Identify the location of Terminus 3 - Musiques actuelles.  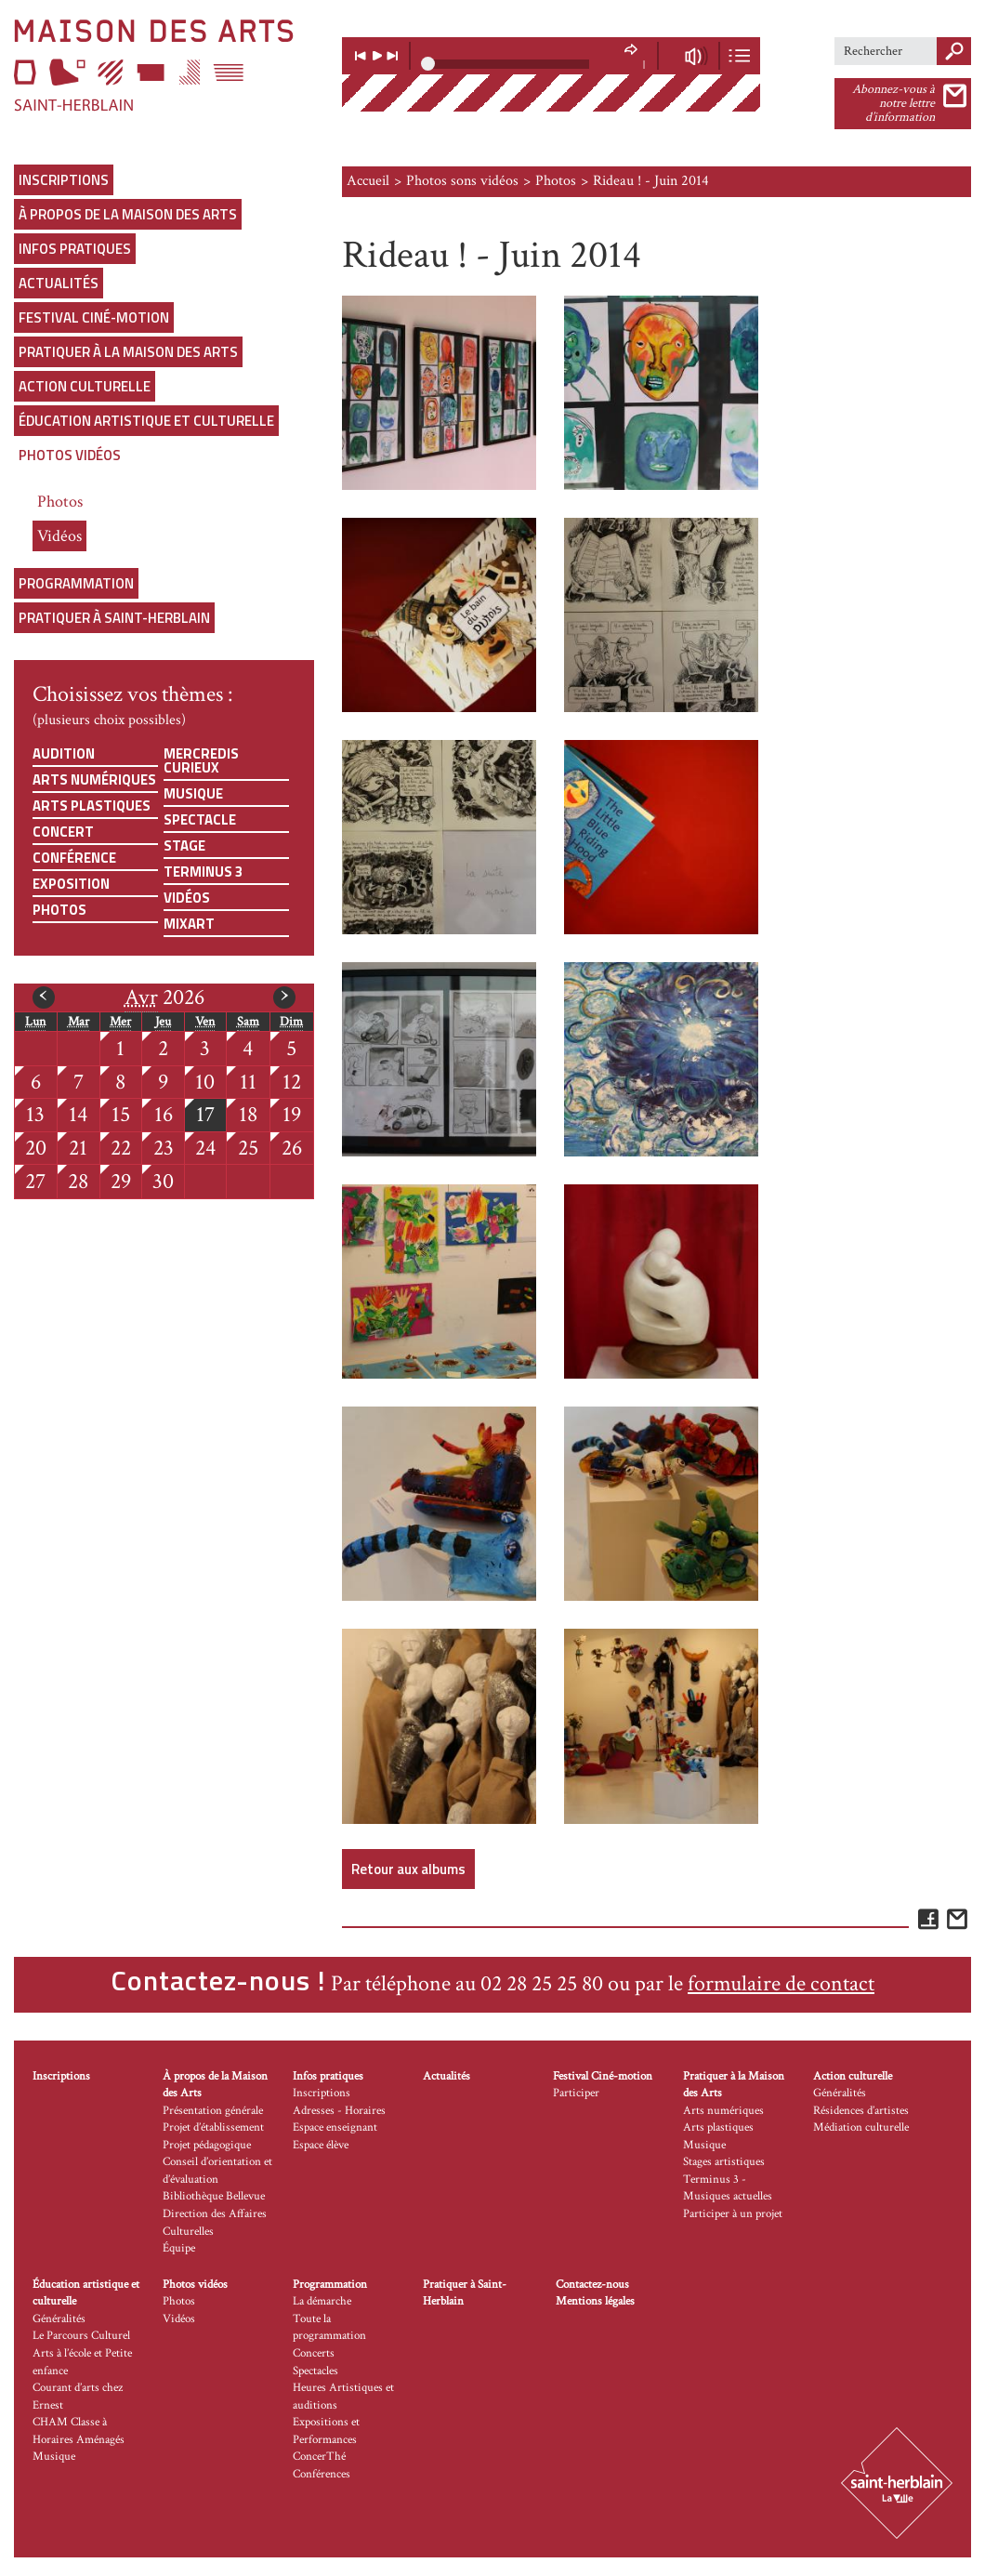
(727, 2188).